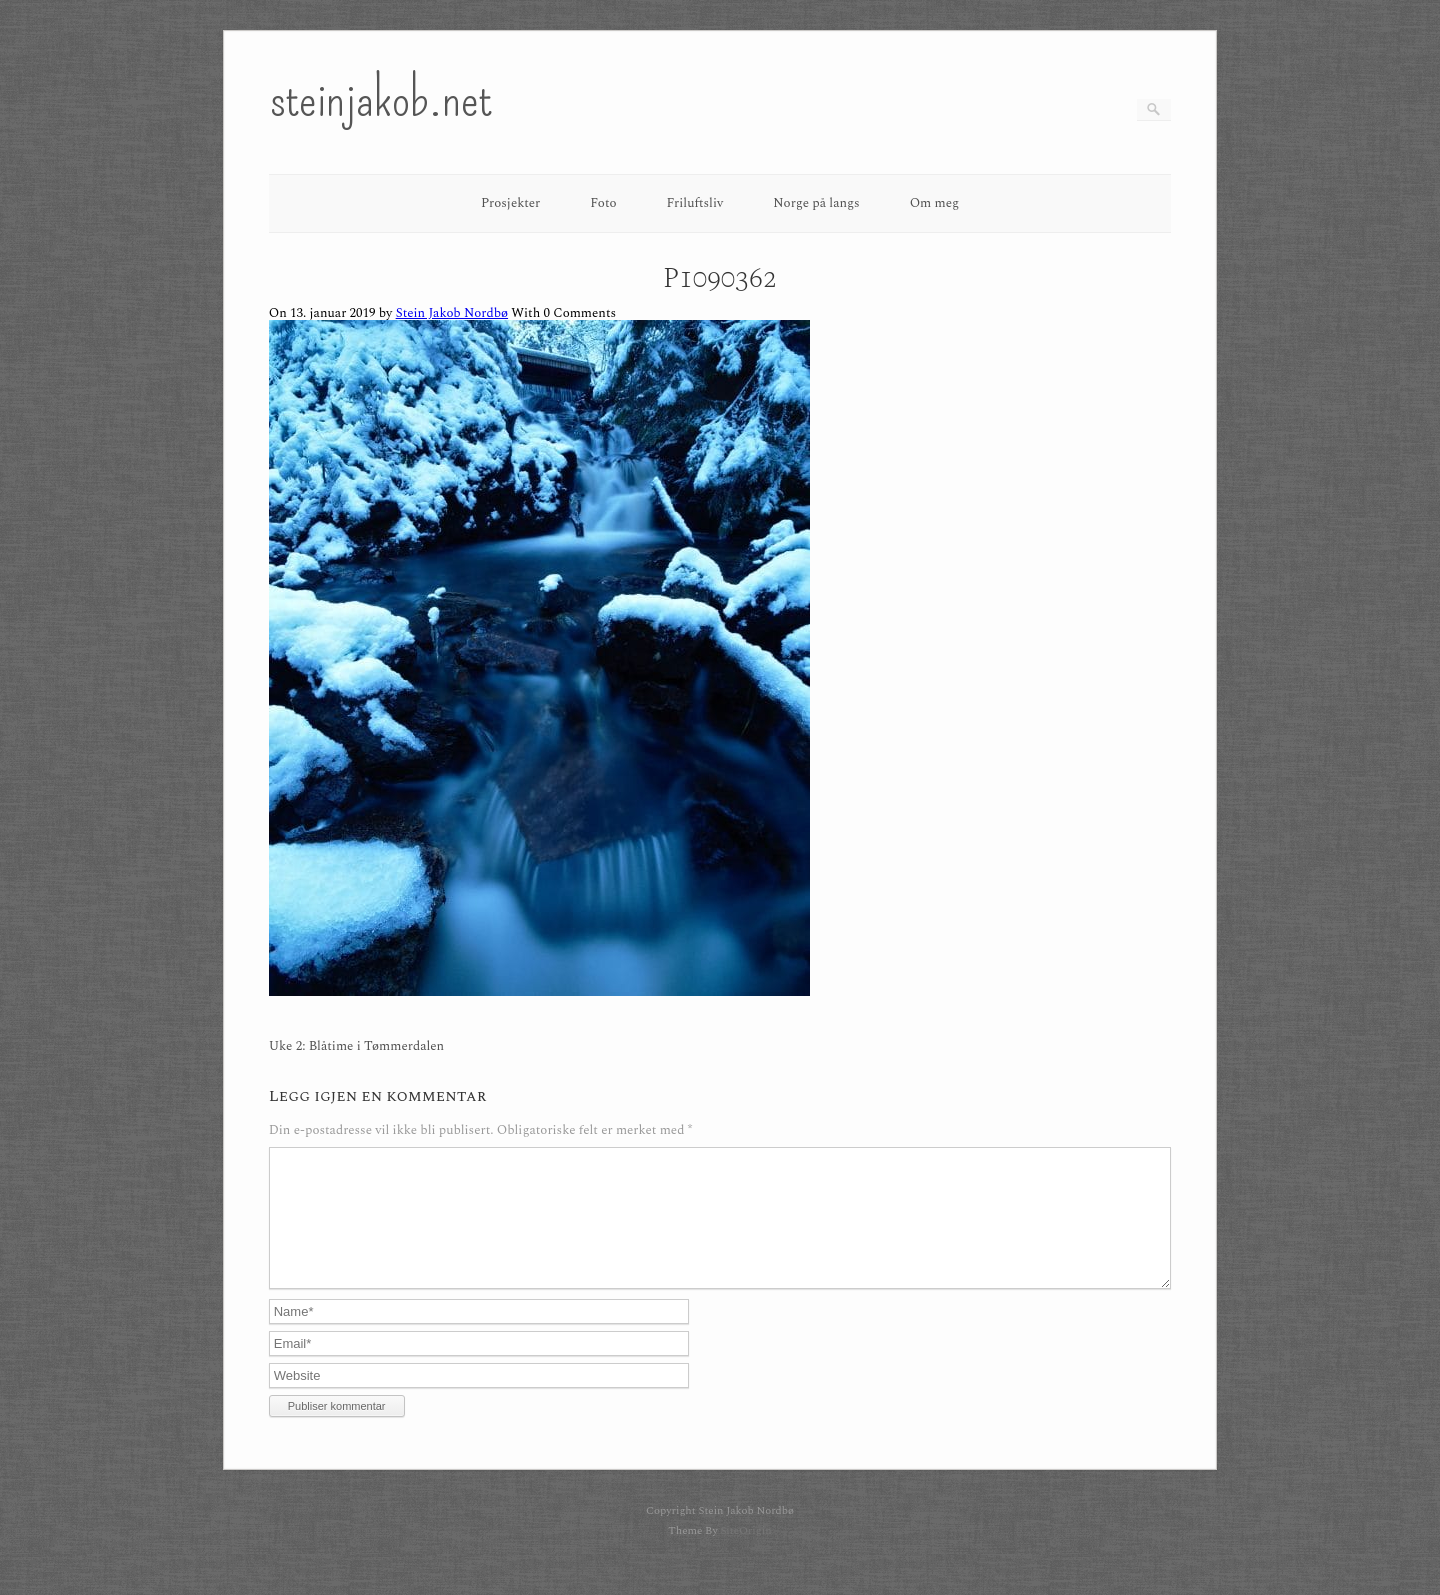  Describe the element at coordinates (935, 203) in the screenshot. I see `Om meg` at that location.